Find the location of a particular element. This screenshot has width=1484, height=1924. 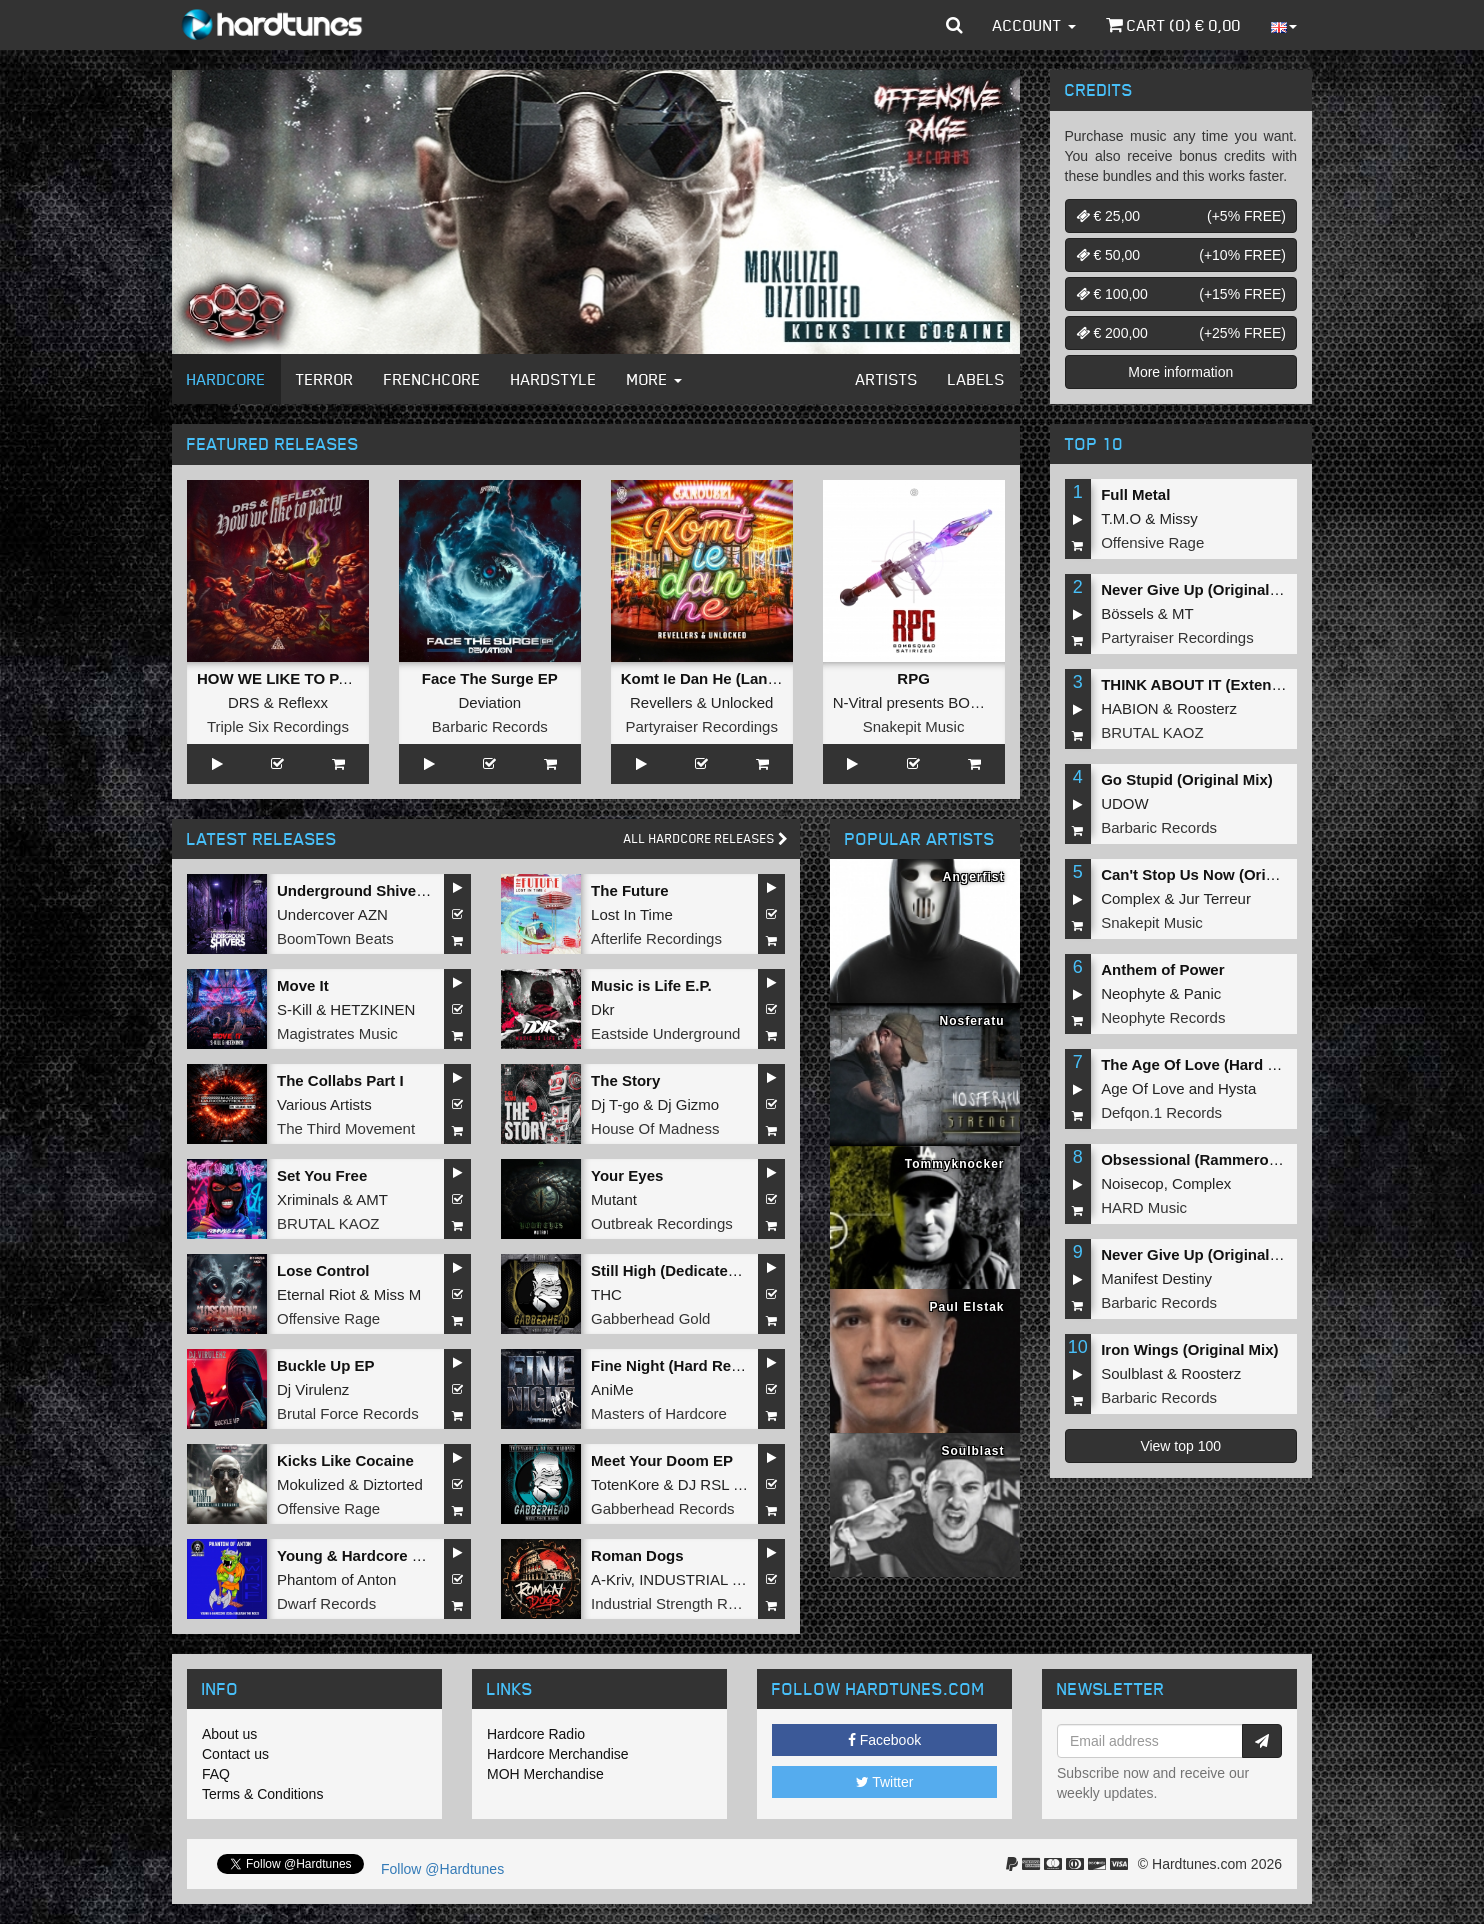

Lose Control is located at coordinates (323, 1270).